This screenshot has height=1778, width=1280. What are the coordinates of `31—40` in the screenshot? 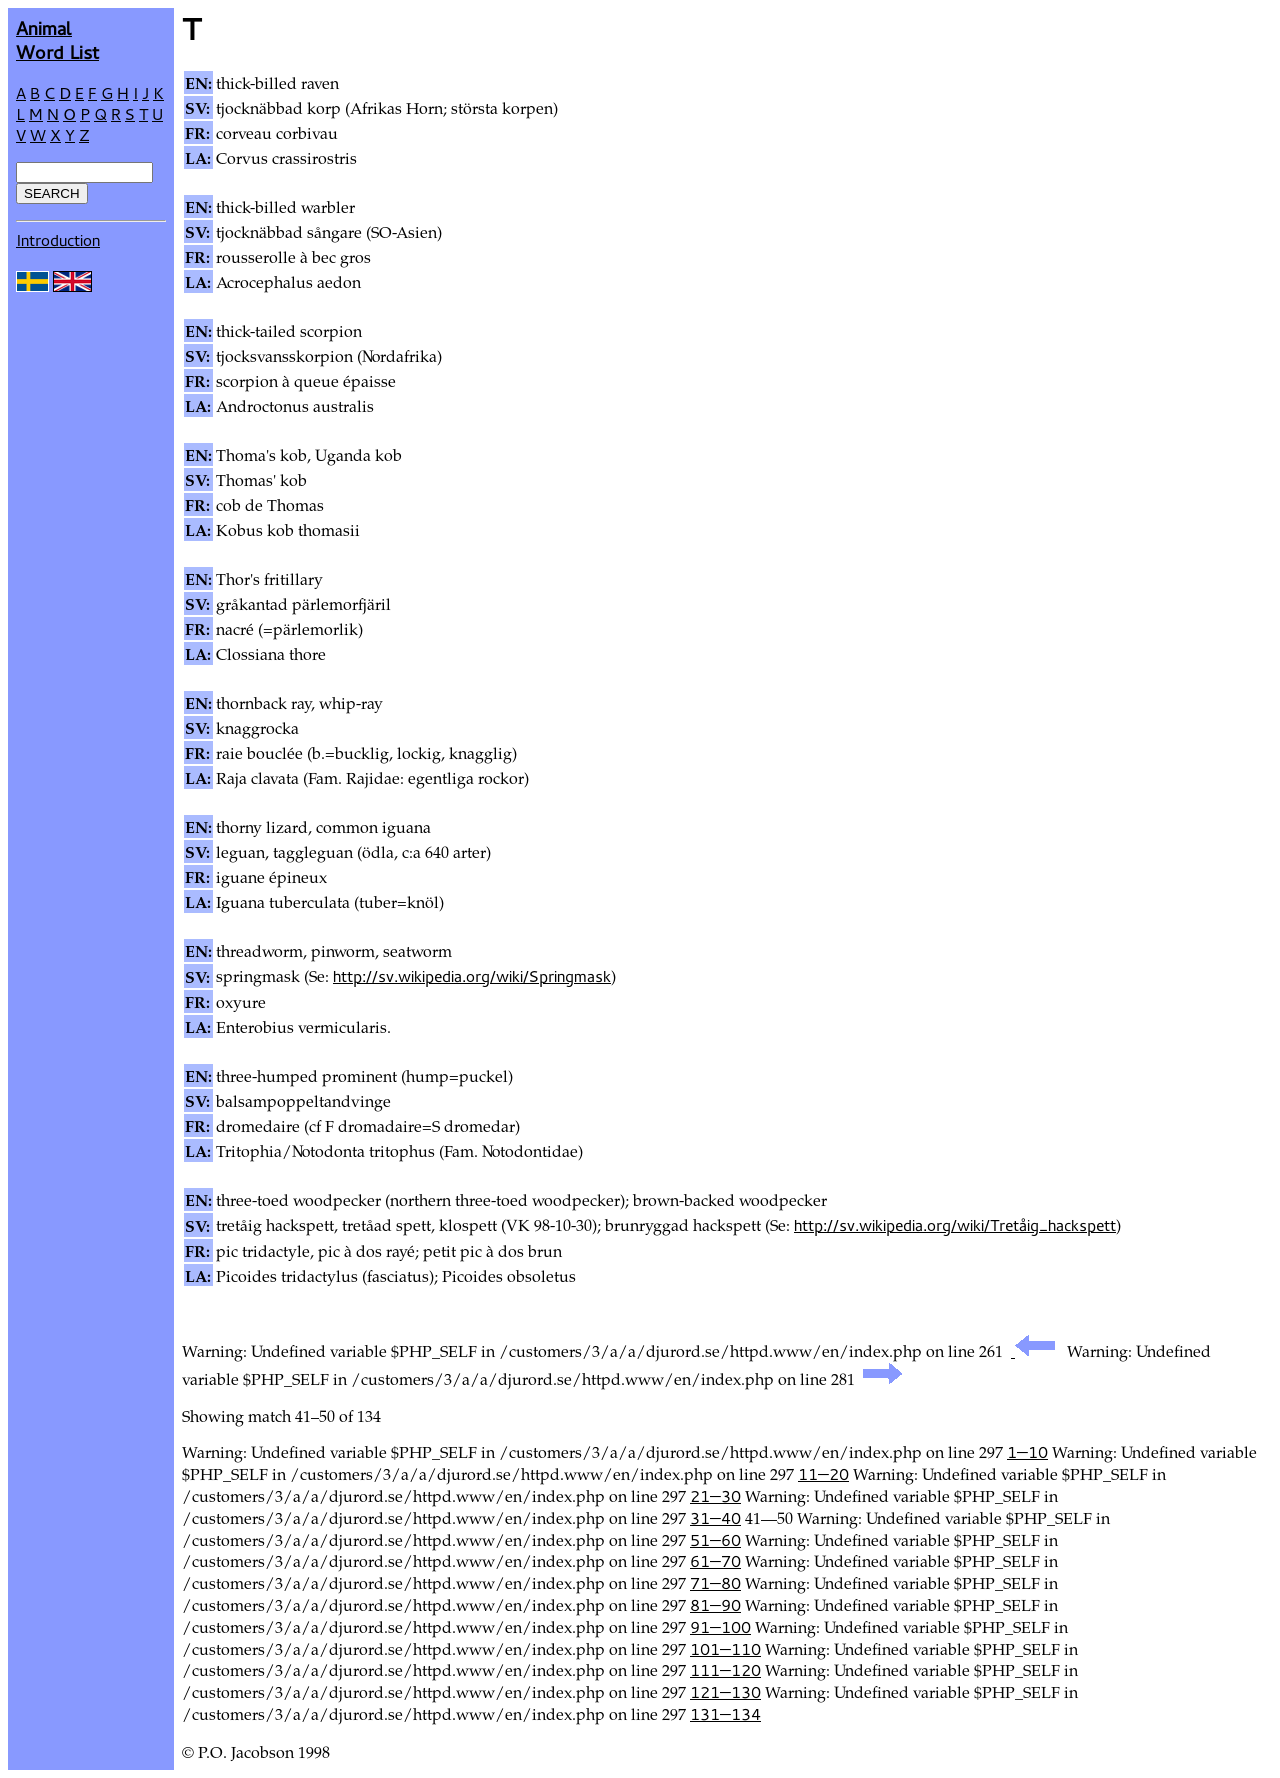 It's located at (715, 1518).